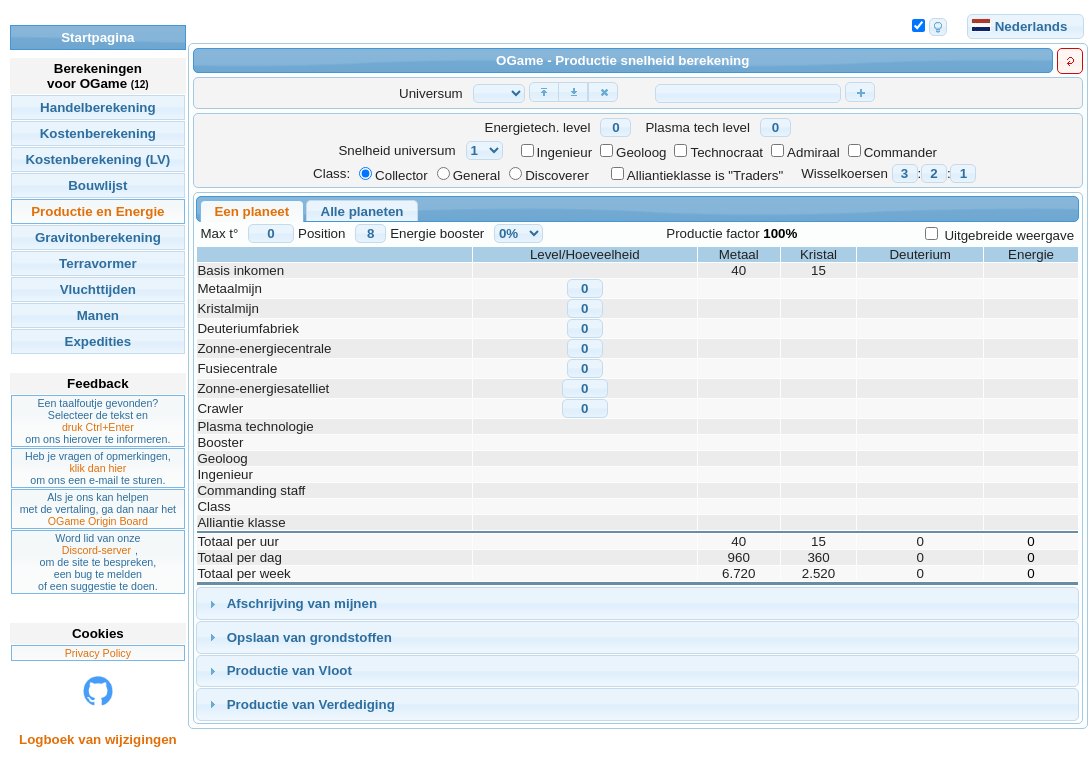 This screenshot has width=1090, height=766. I want to click on Afschrijving van mijnen, so click(302, 603).